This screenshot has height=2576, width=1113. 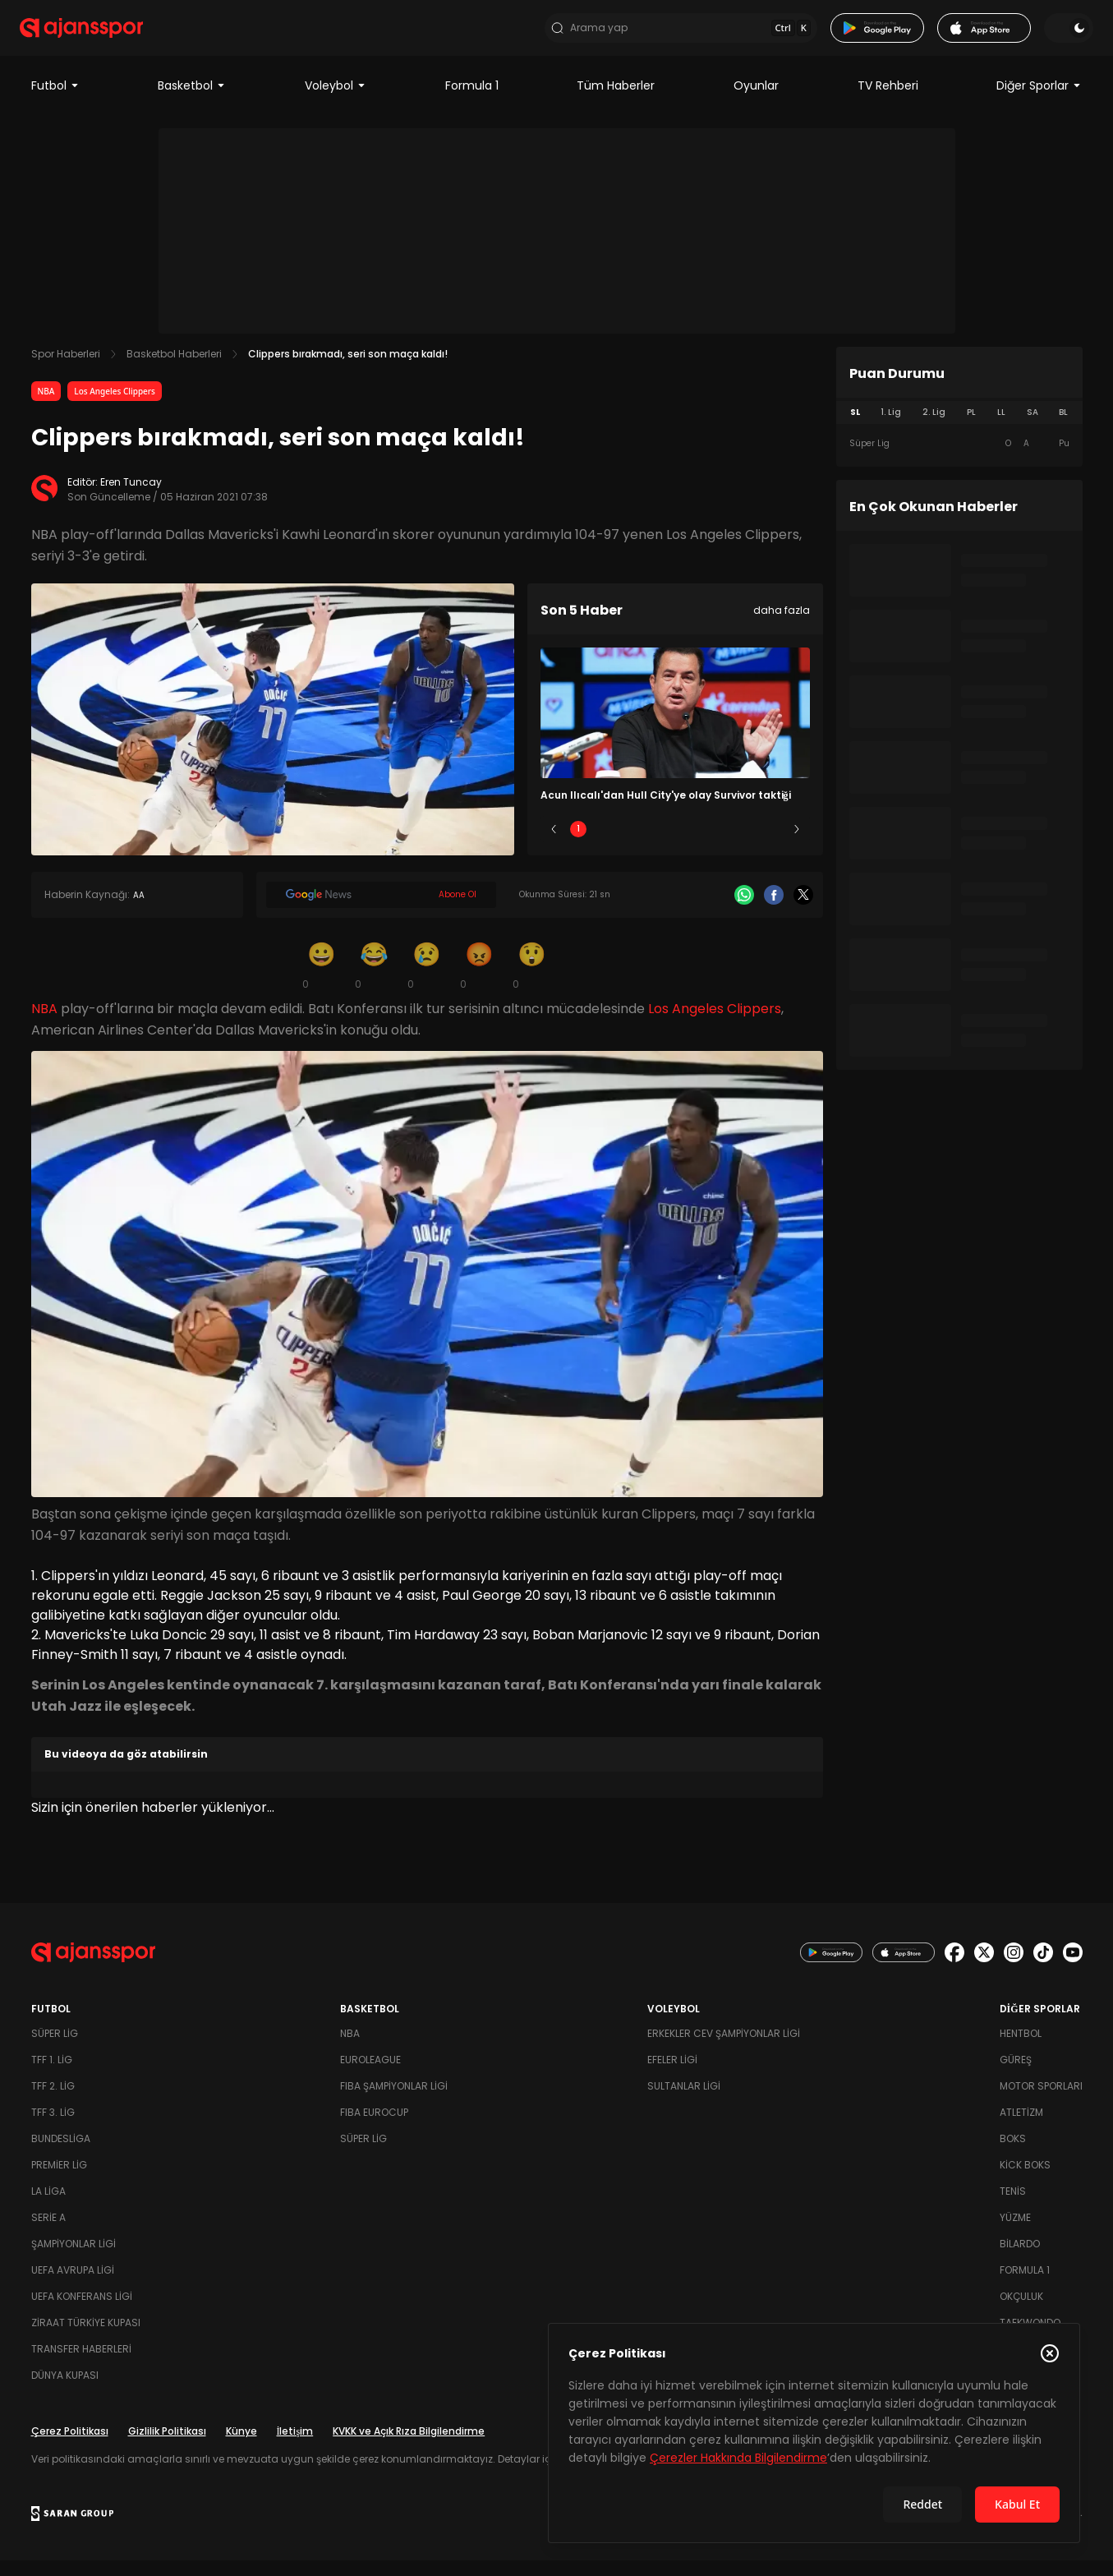 I want to click on FIBA Eurocup, so click(x=374, y=2128).